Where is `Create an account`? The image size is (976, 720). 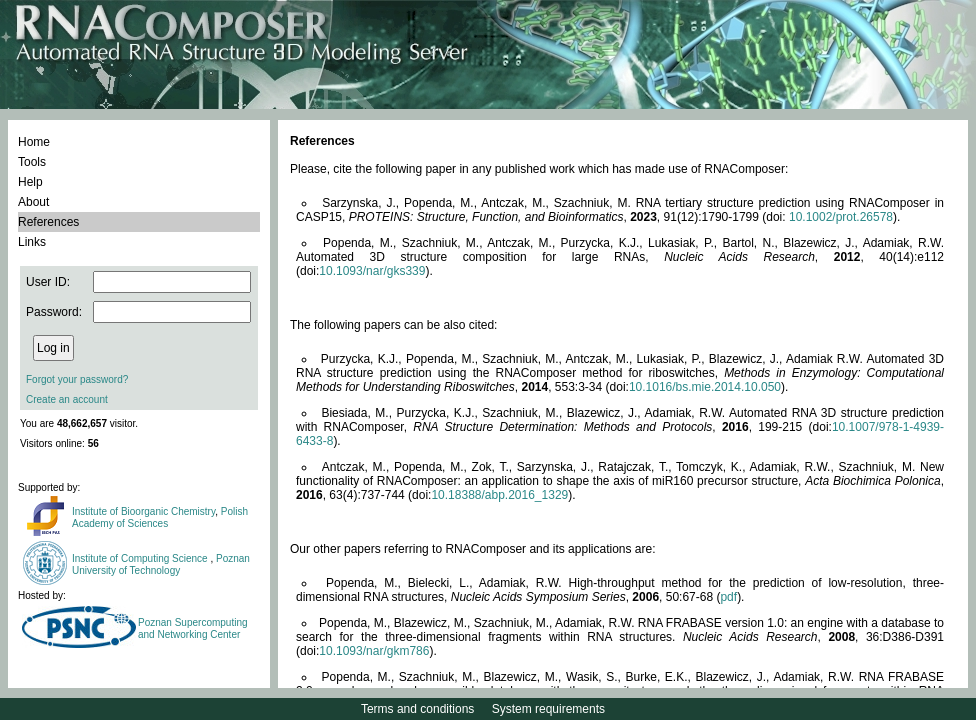
Create an account is located at coordinates (67, 399).